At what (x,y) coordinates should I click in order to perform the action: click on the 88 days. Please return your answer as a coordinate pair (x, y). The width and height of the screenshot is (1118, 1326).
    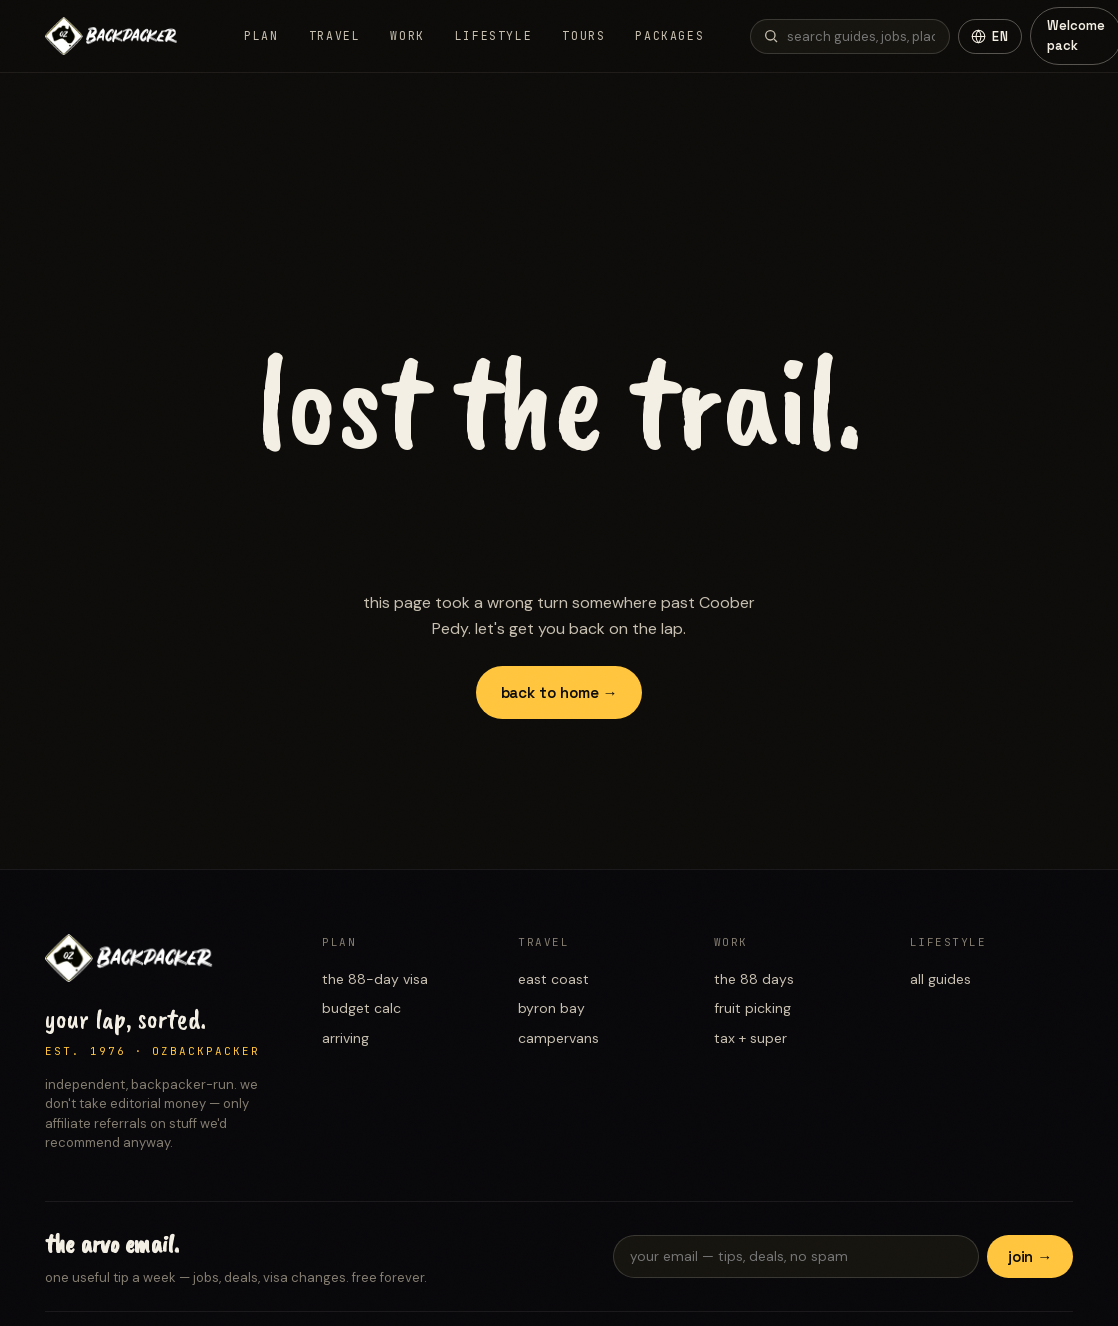
    Looking at the image, I should click on (754, 979).